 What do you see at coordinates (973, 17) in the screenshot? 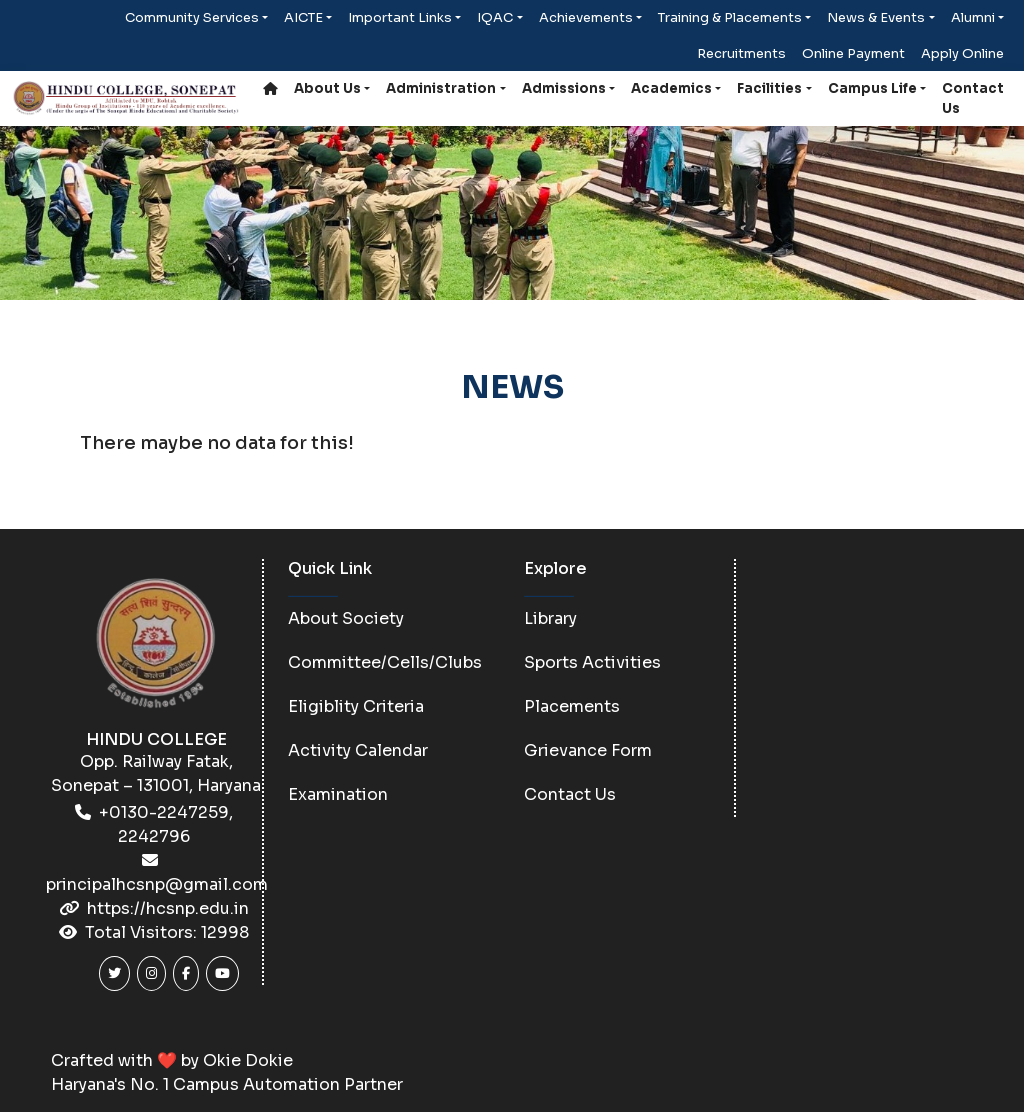
I see `Alumni` at bounding box center [973, 17].